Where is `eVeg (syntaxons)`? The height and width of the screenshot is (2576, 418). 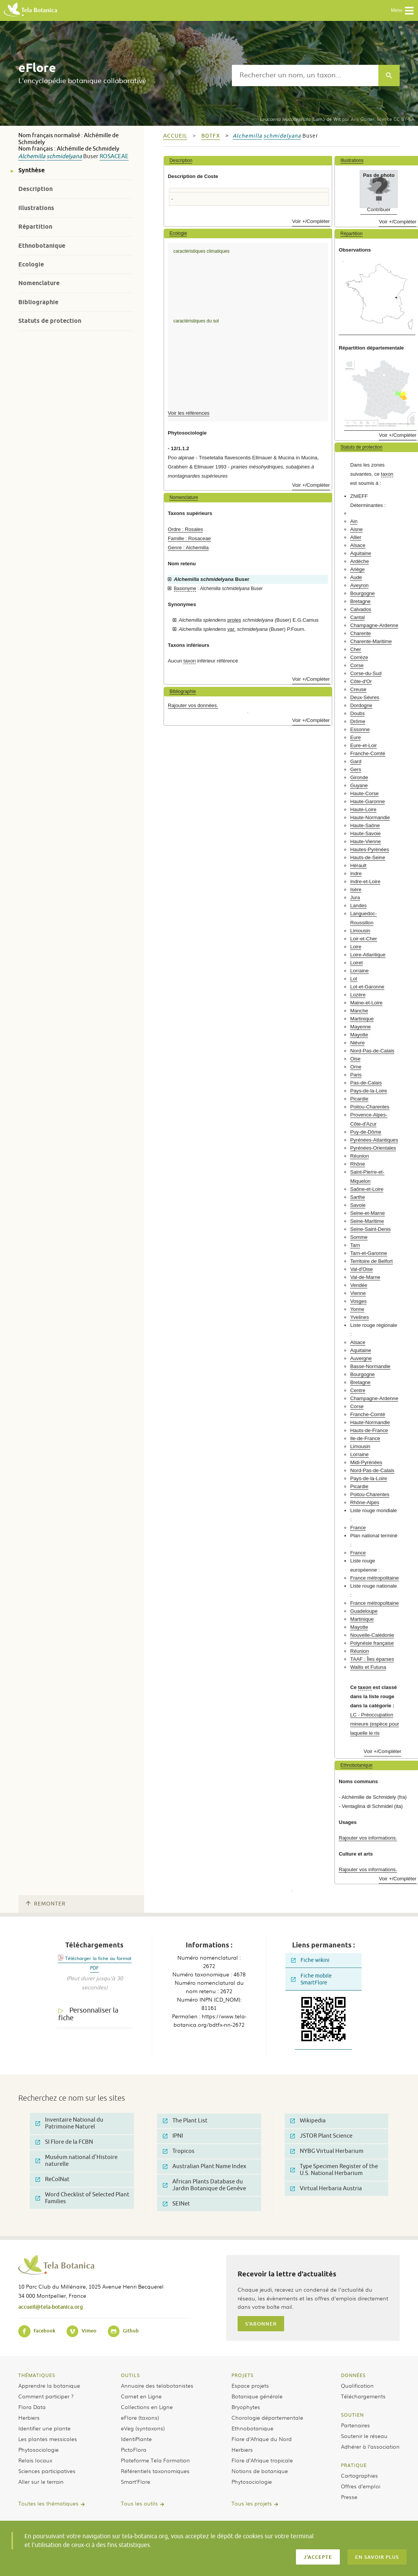 eVeg (syntaxons) is located at coordinates (143, 2428).